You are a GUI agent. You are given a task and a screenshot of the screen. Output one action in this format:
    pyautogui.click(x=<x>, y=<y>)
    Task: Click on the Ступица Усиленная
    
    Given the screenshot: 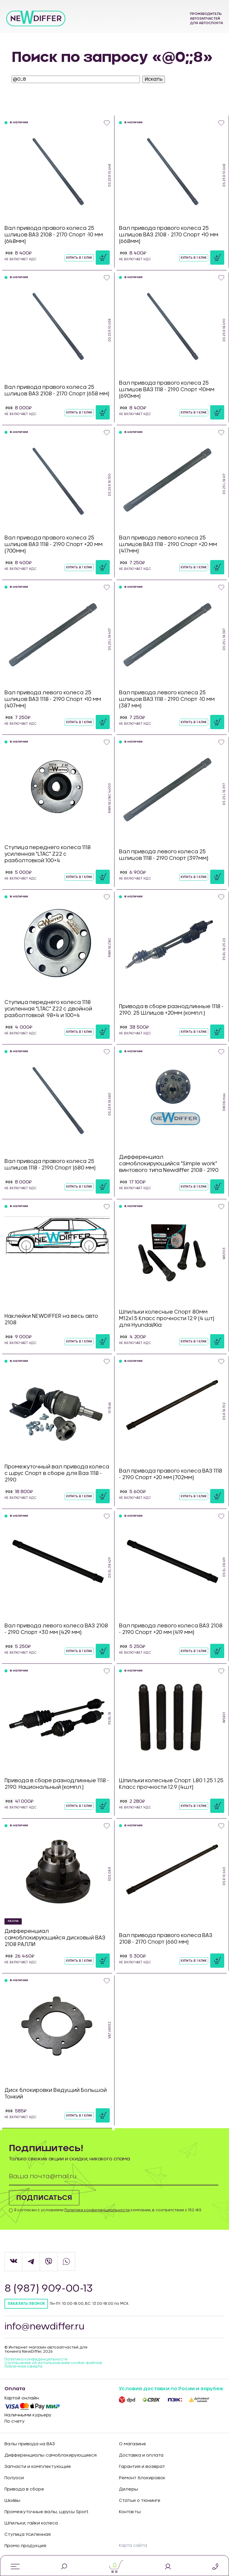 What is the action you would take?
    pyautogui.click(x=27, y=2535)
    